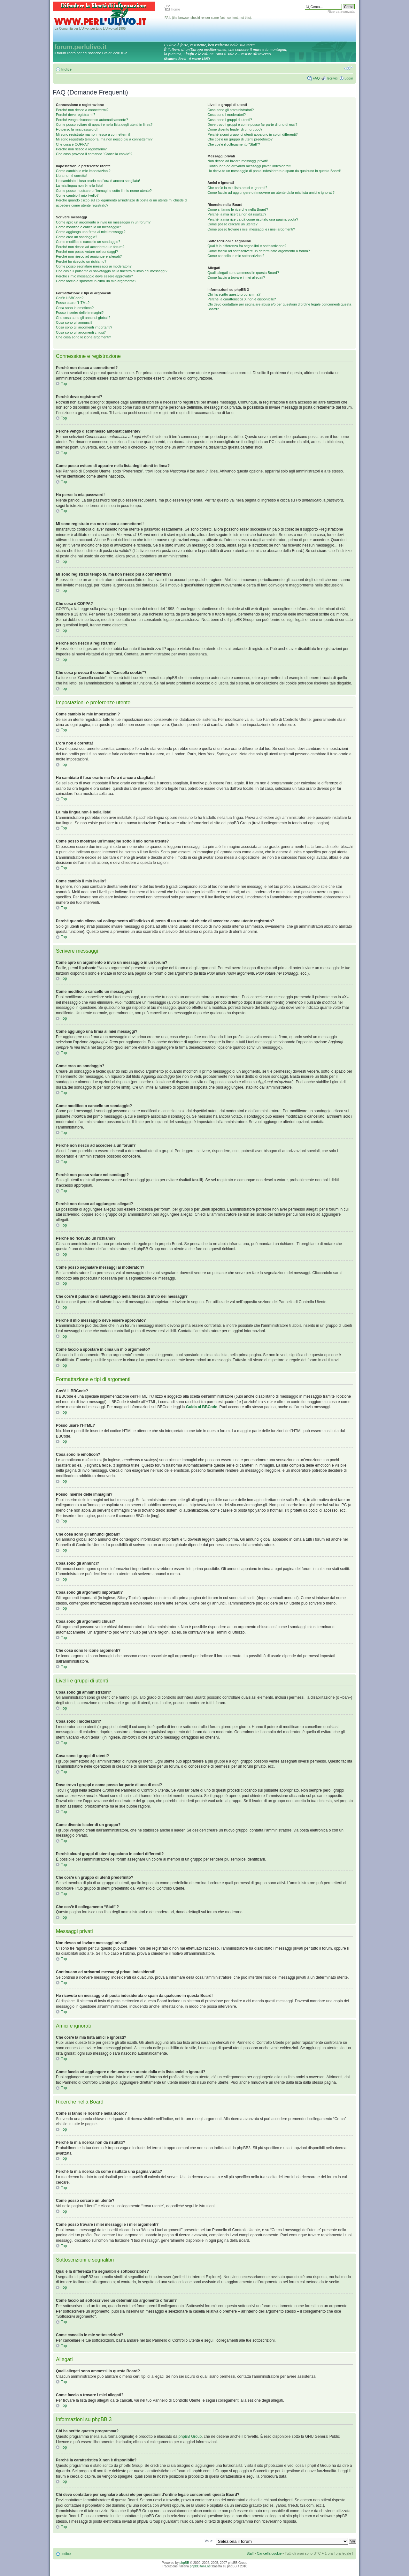  What do you see at coordinates (251, 229) in the screenshot?
I see `Come posso trovare i miei messaggi e i miei argomenti?` at bounding box center [251, 229].